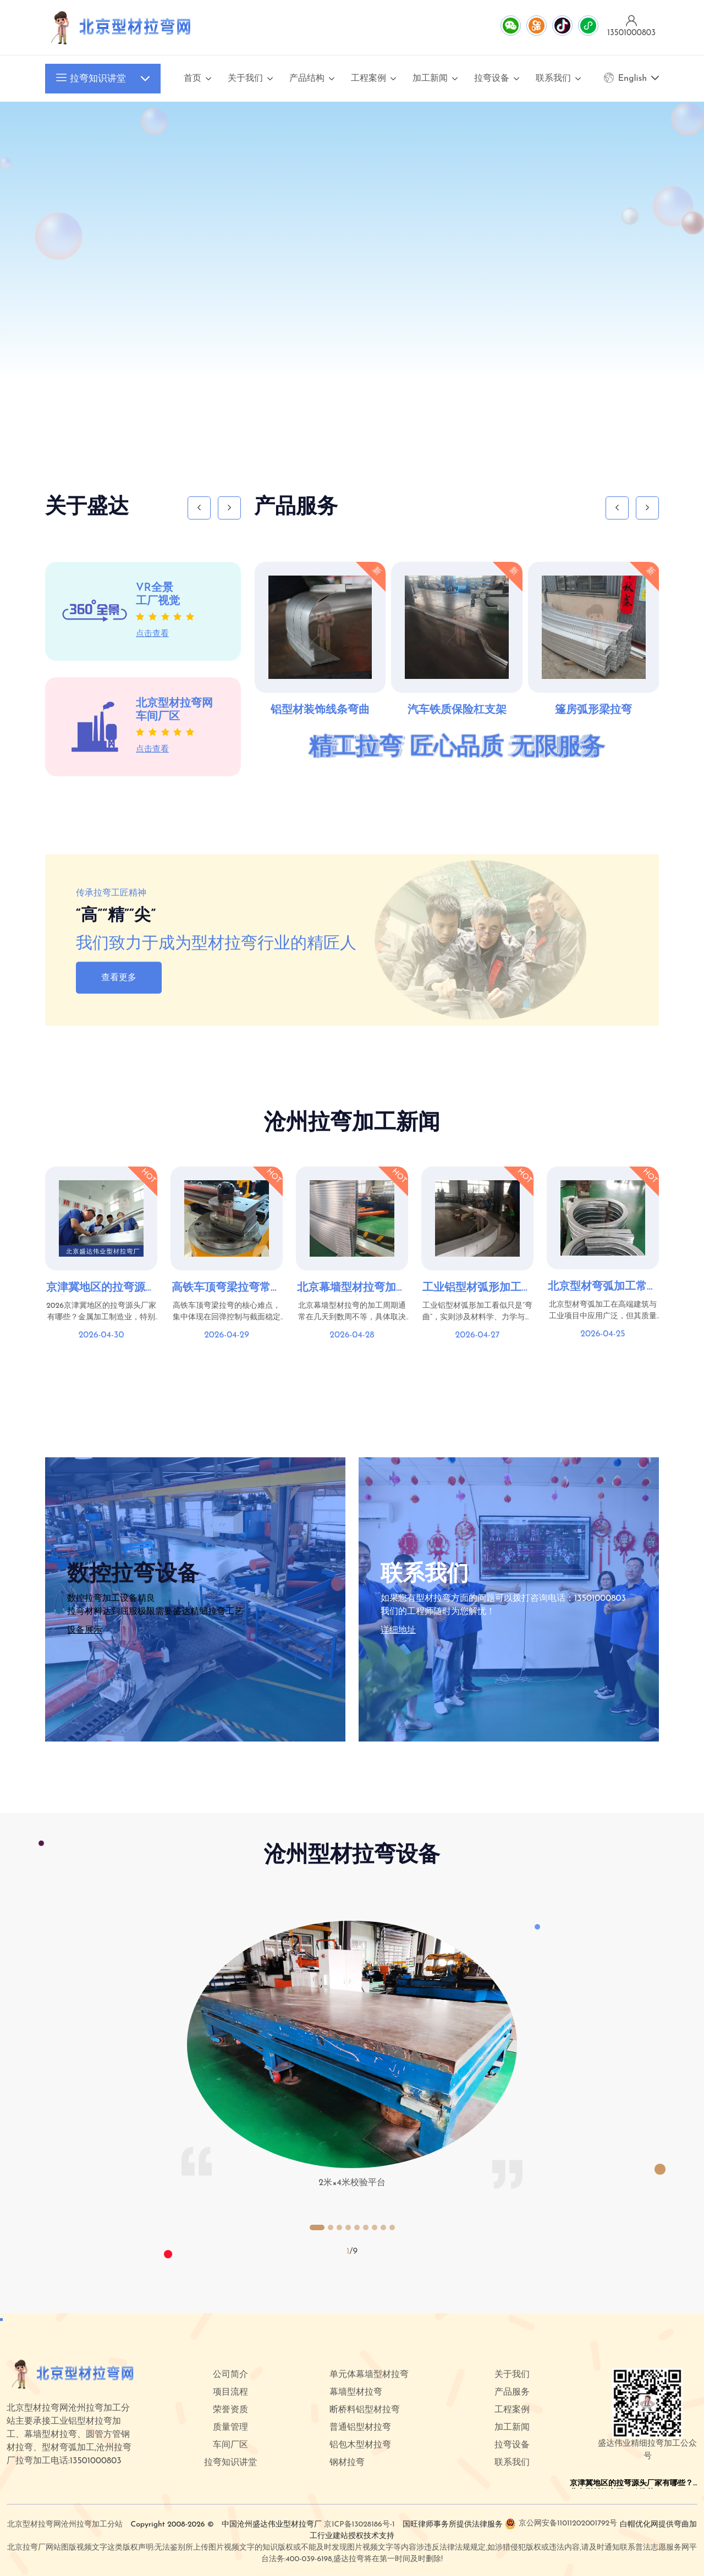 The image size is (704, 2576). Describe the element at coordinates (600, 1598) in the screenshot. I see `13501000803` at that location.